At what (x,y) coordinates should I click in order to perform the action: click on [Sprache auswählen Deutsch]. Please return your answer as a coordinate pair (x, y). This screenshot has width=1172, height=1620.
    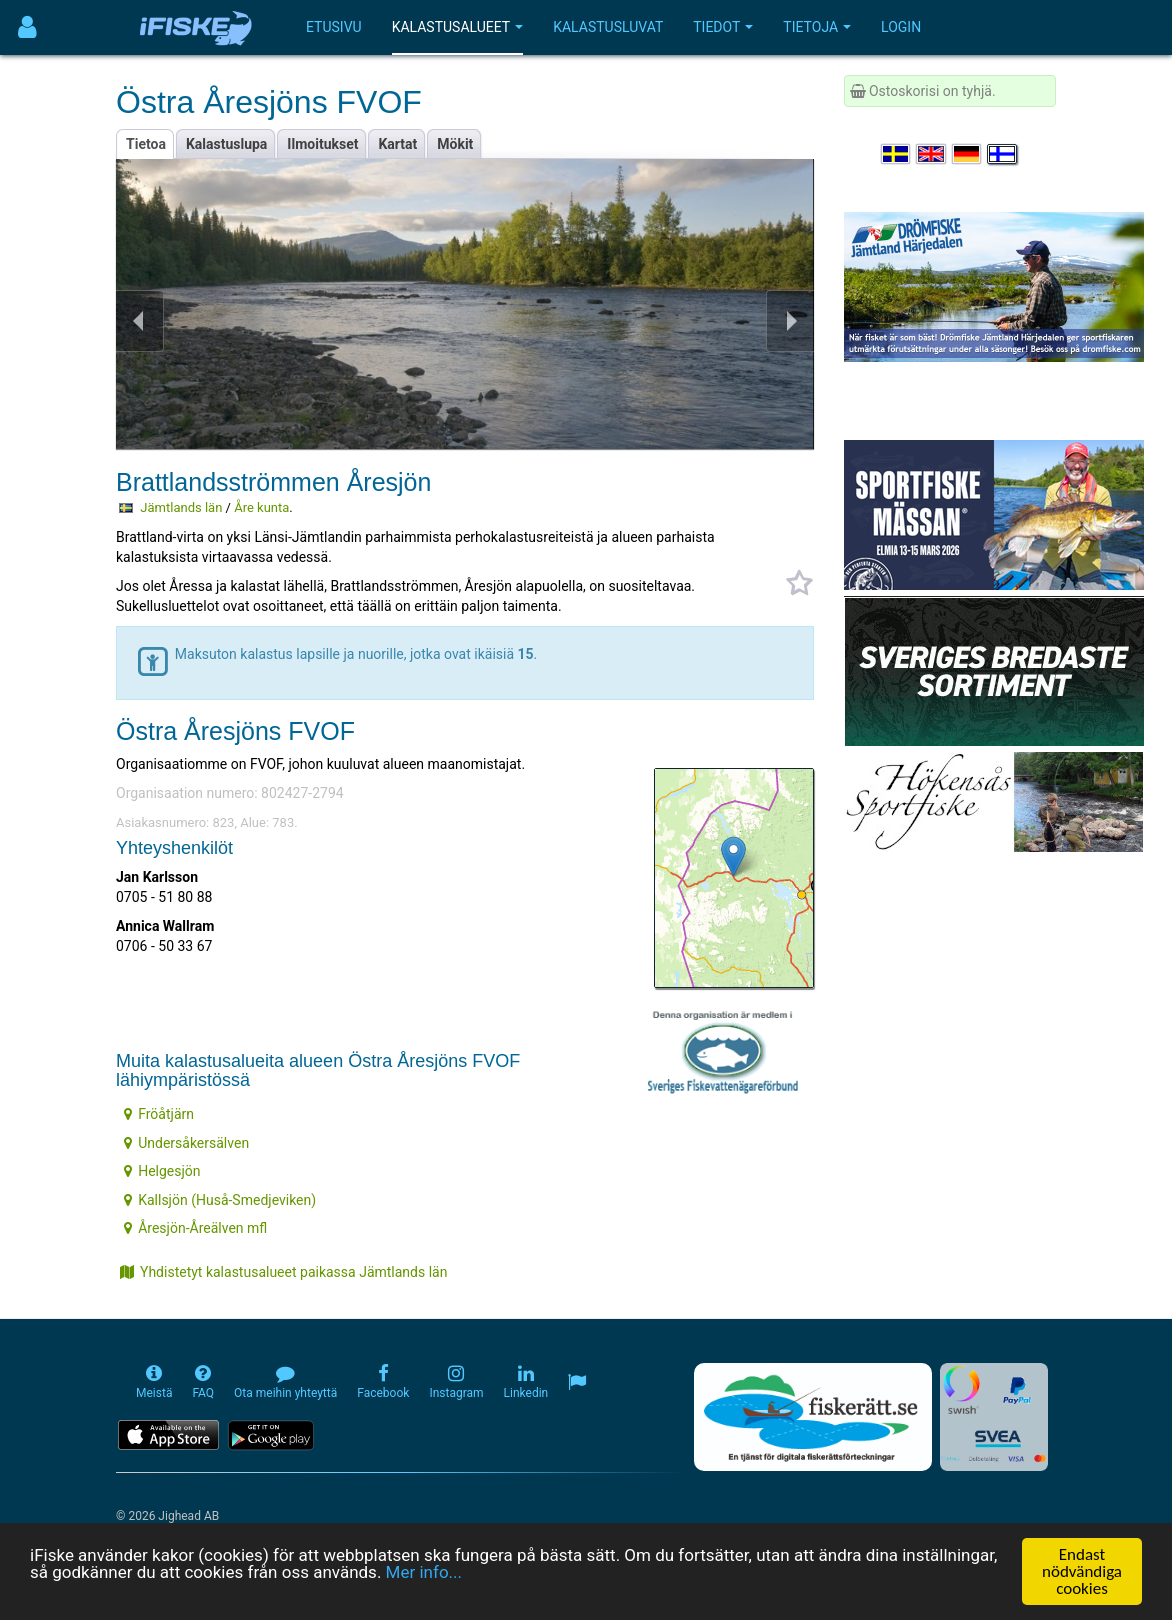
    Looking at the image, I should click on (968, 154).